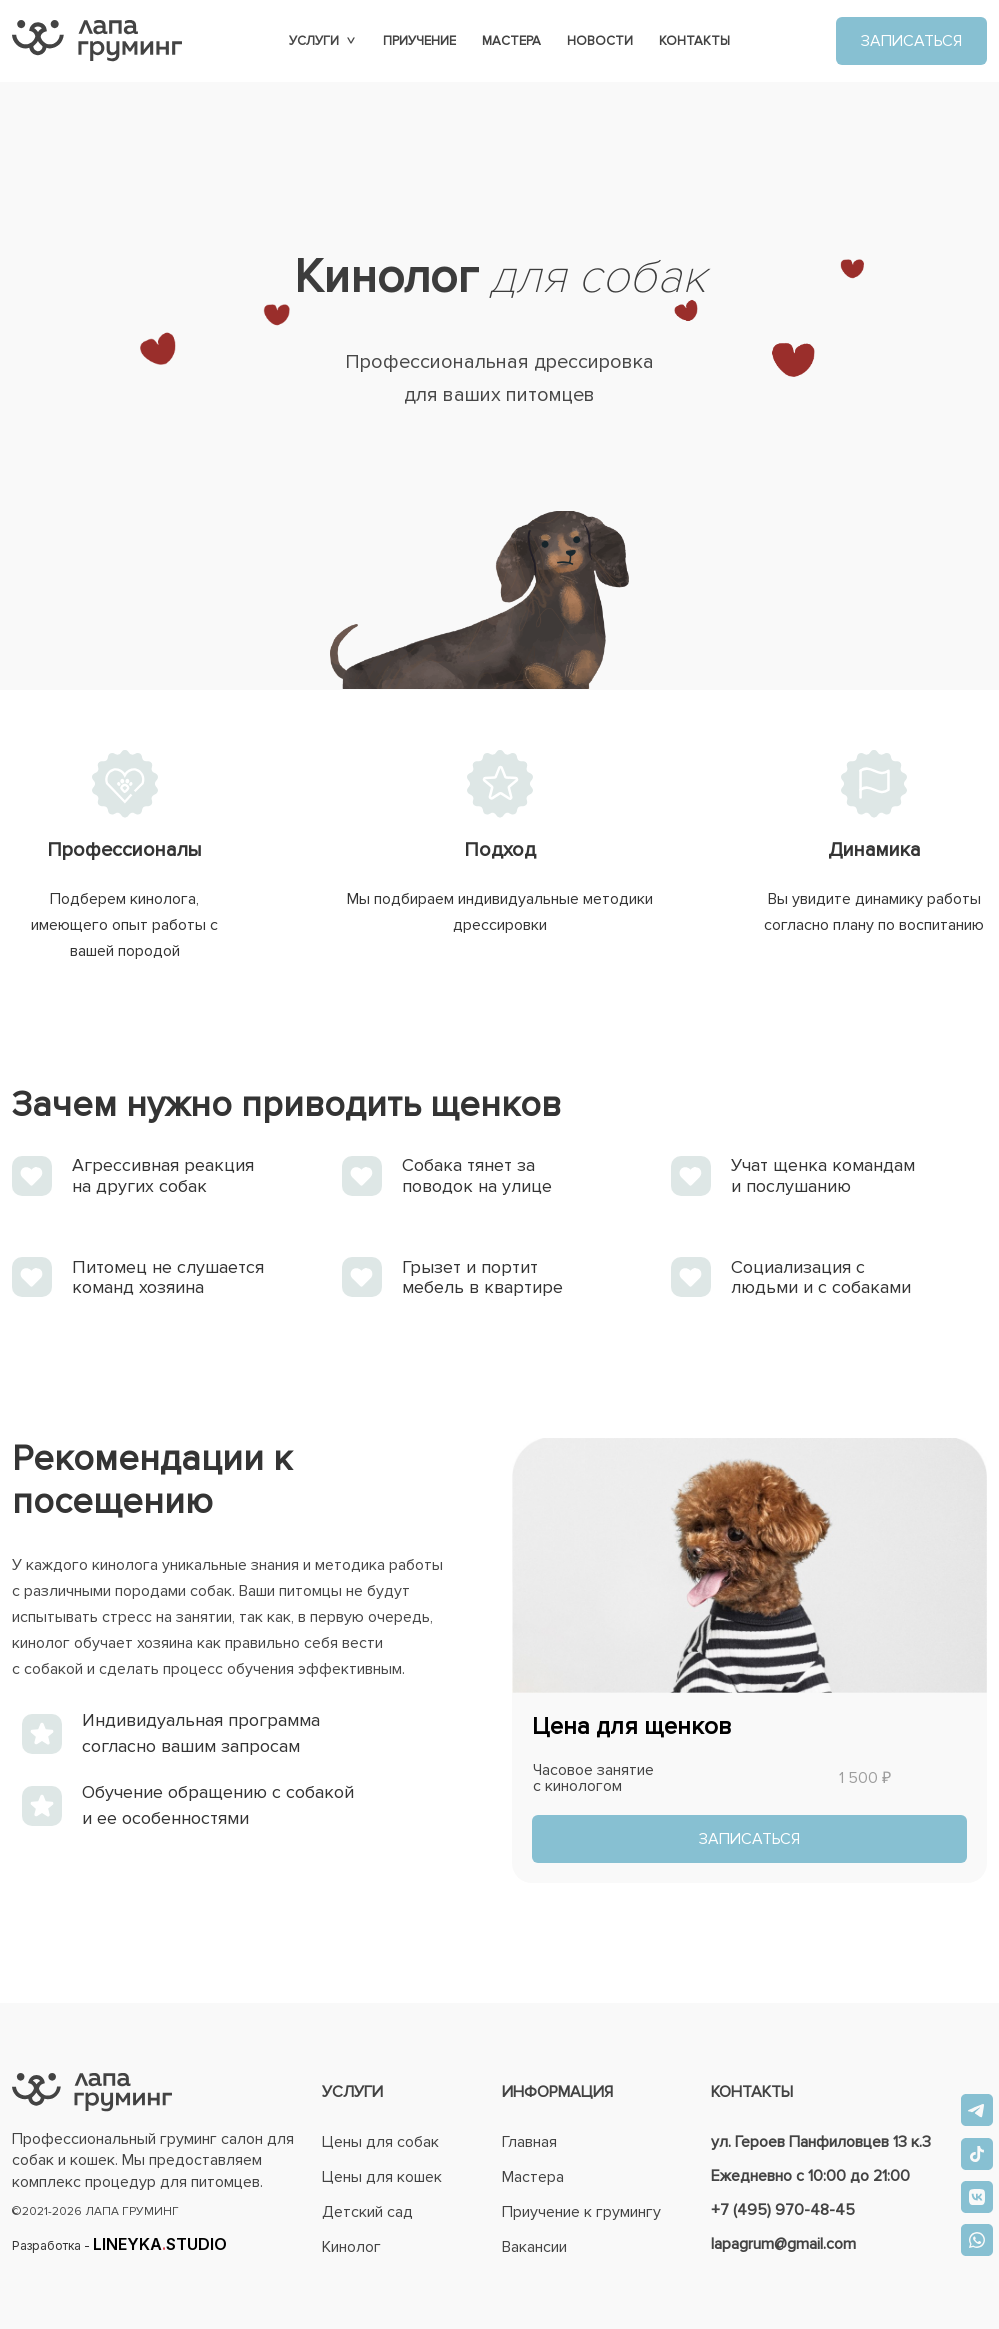 The height and width of the screenshot is (2329, 999). I want to click on Цены для собак, so click(380, 2142).